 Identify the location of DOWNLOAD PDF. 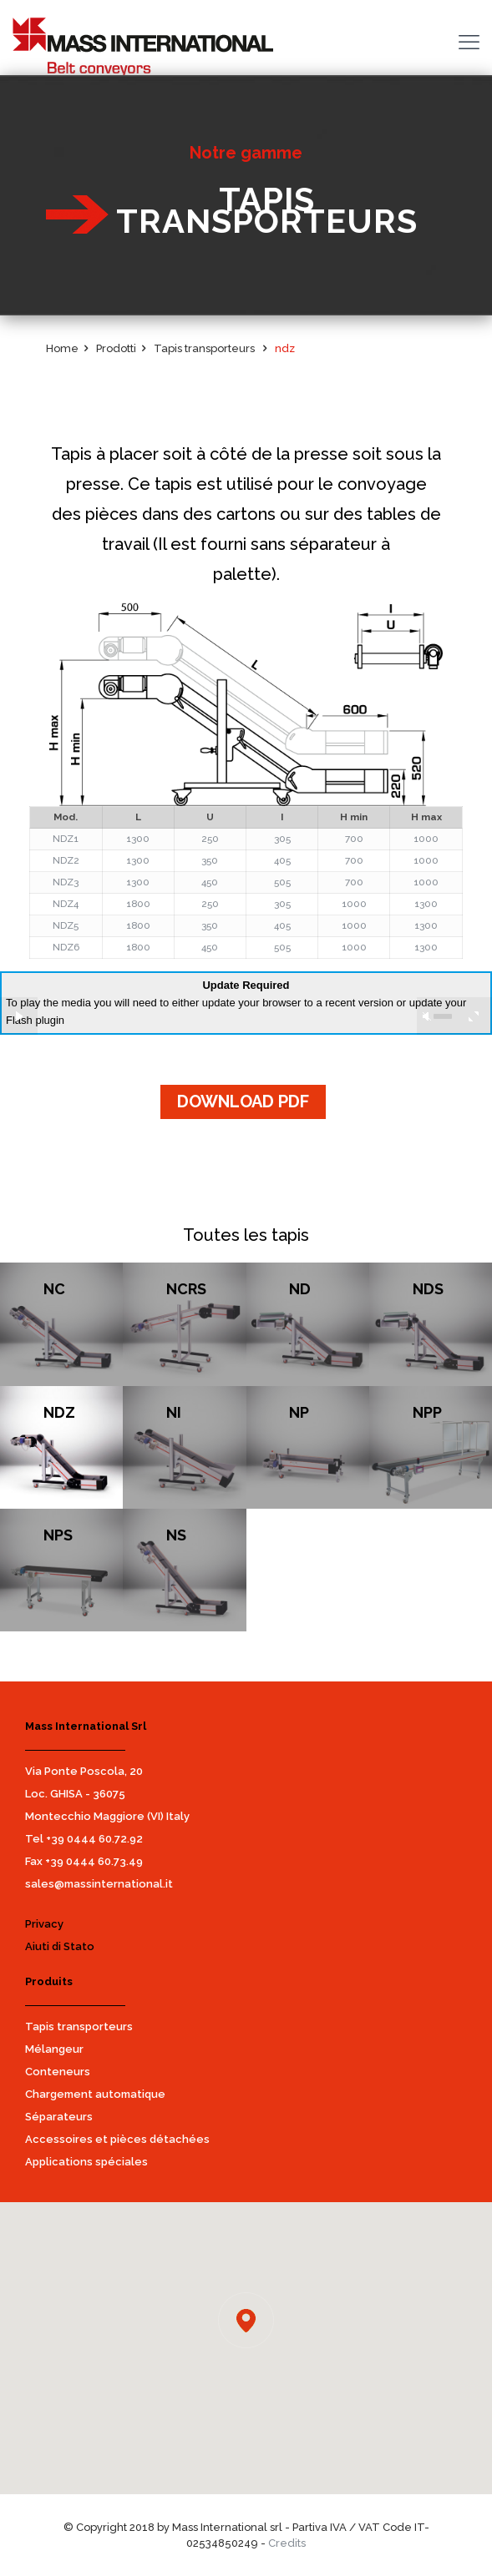
(243, 1101).